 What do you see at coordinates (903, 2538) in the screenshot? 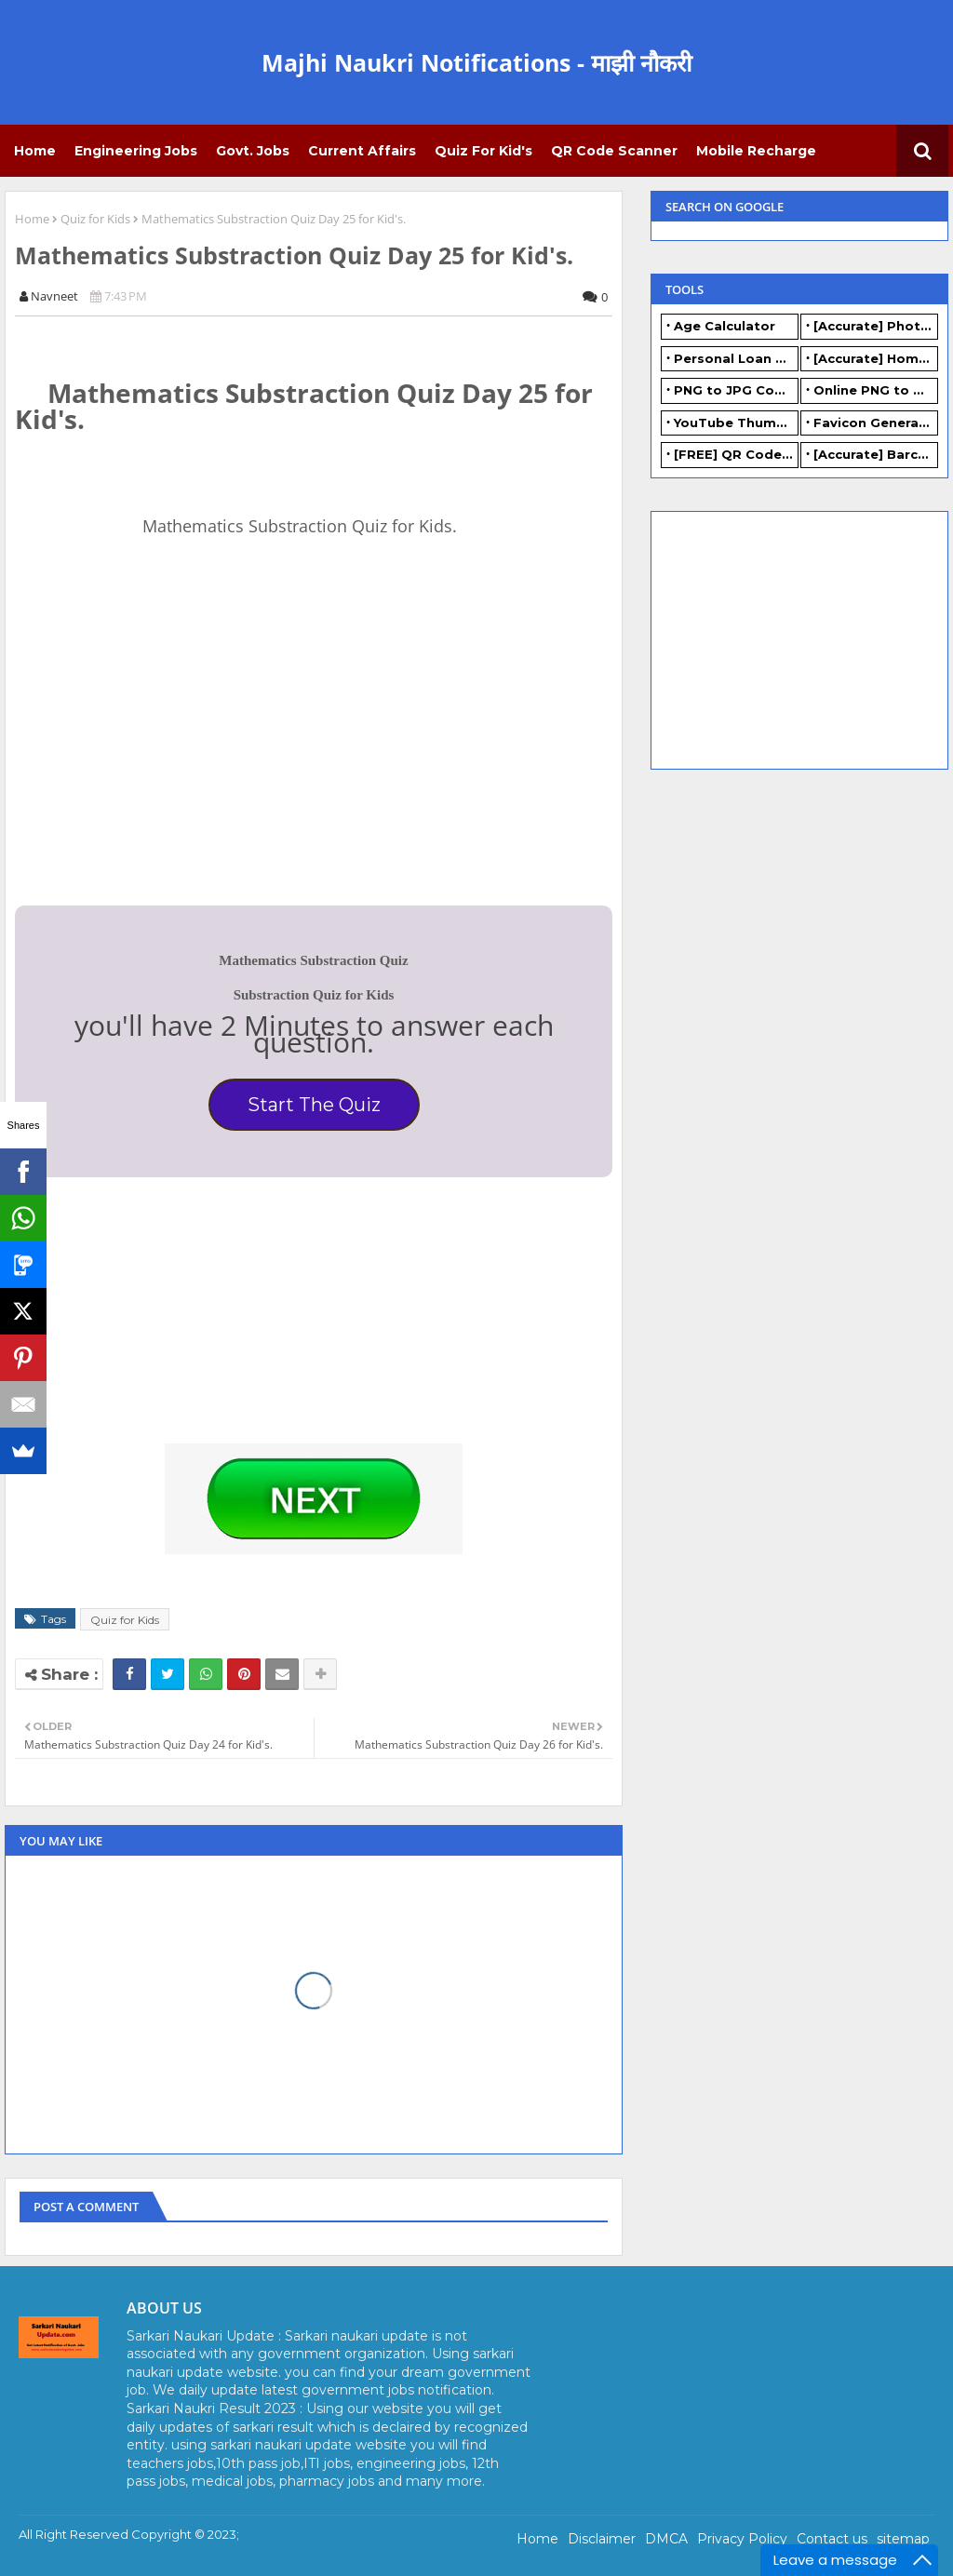
I see `sitemap` at bounding box center [903, 2538].